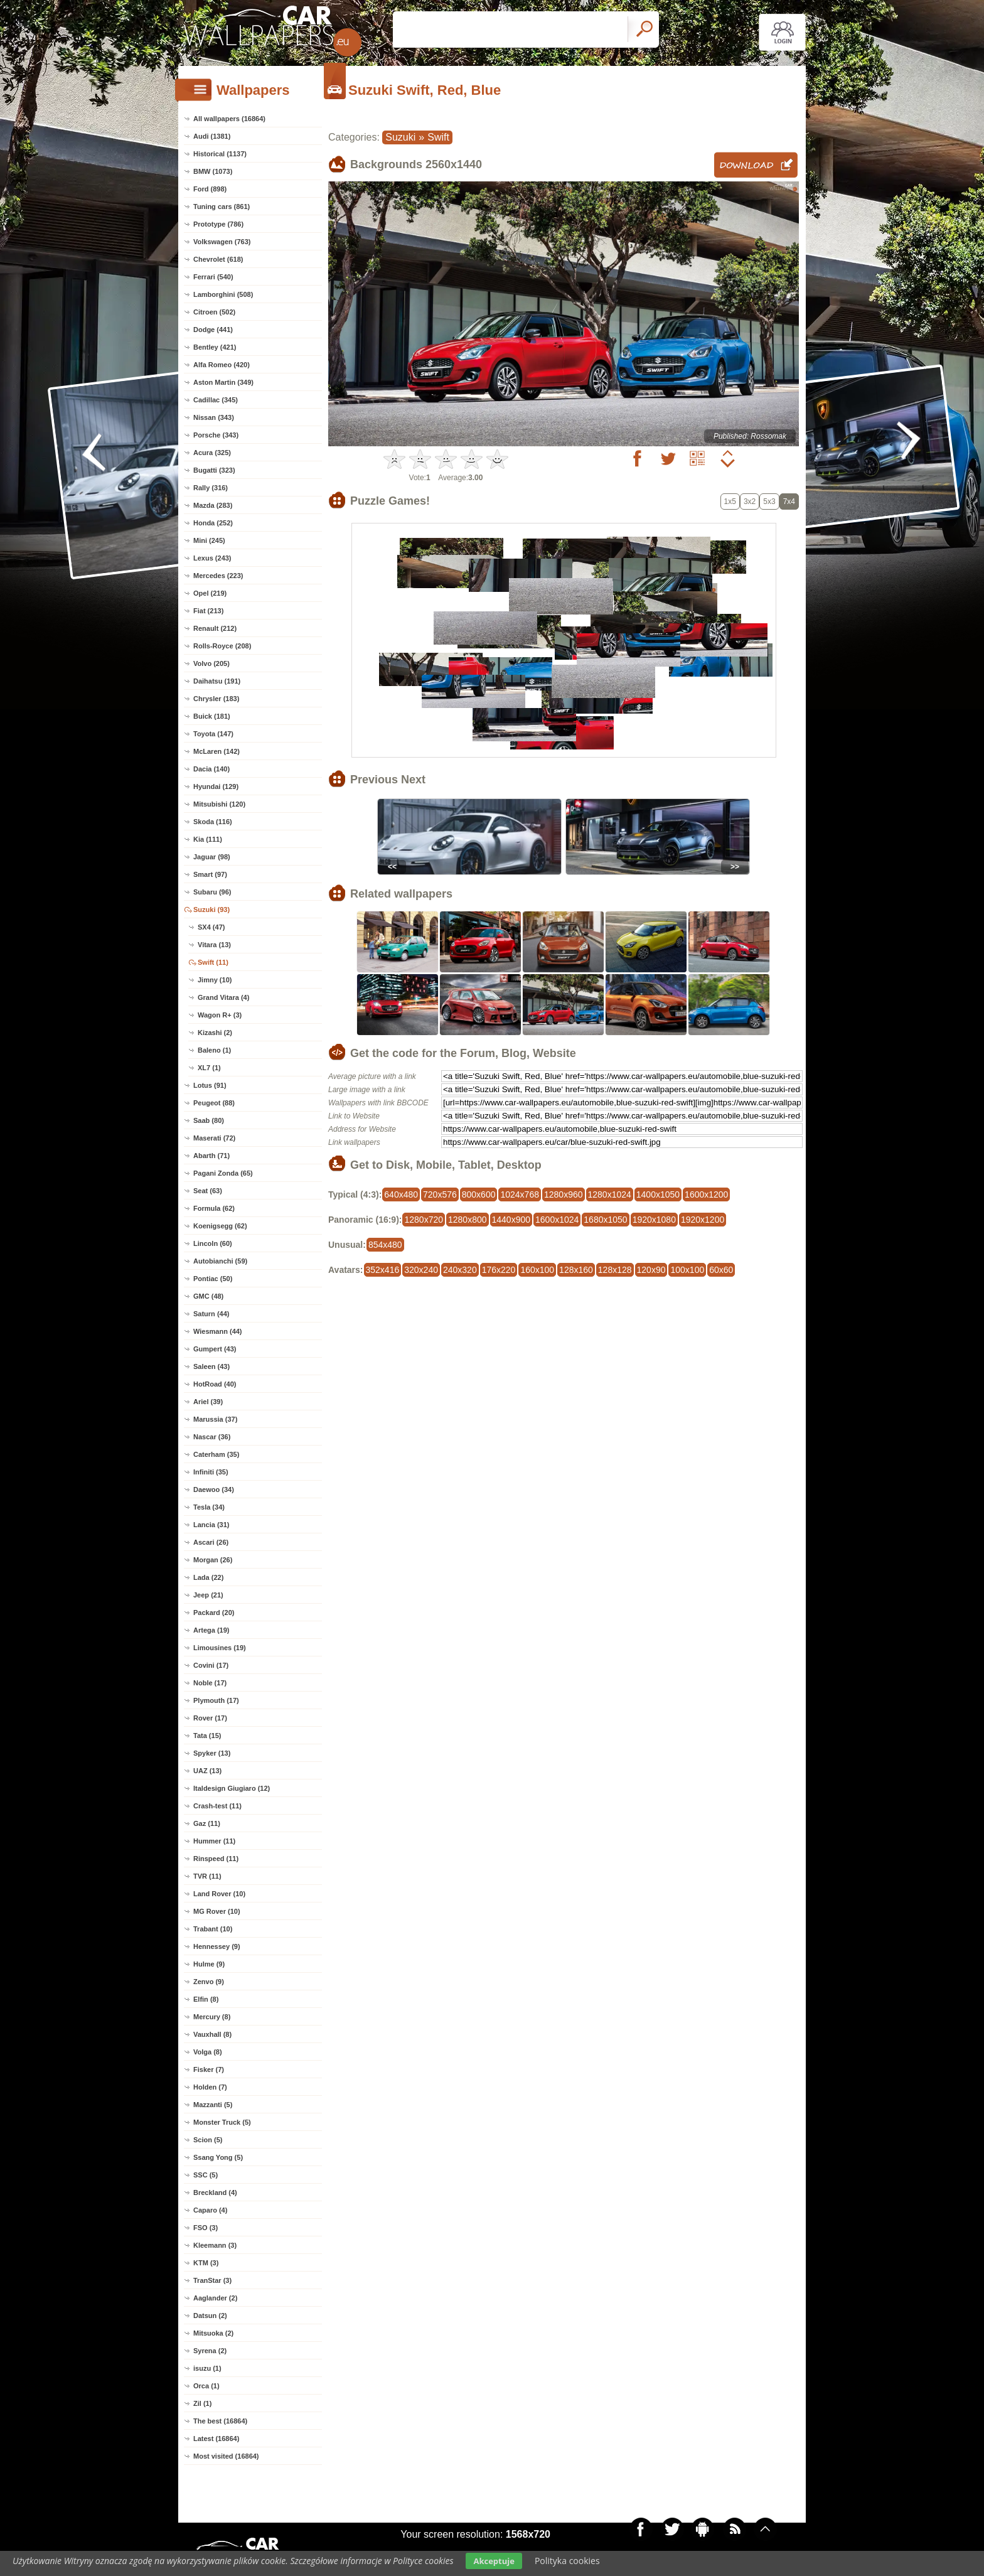  I want to click on Fisker (7), so click(208, 2069).